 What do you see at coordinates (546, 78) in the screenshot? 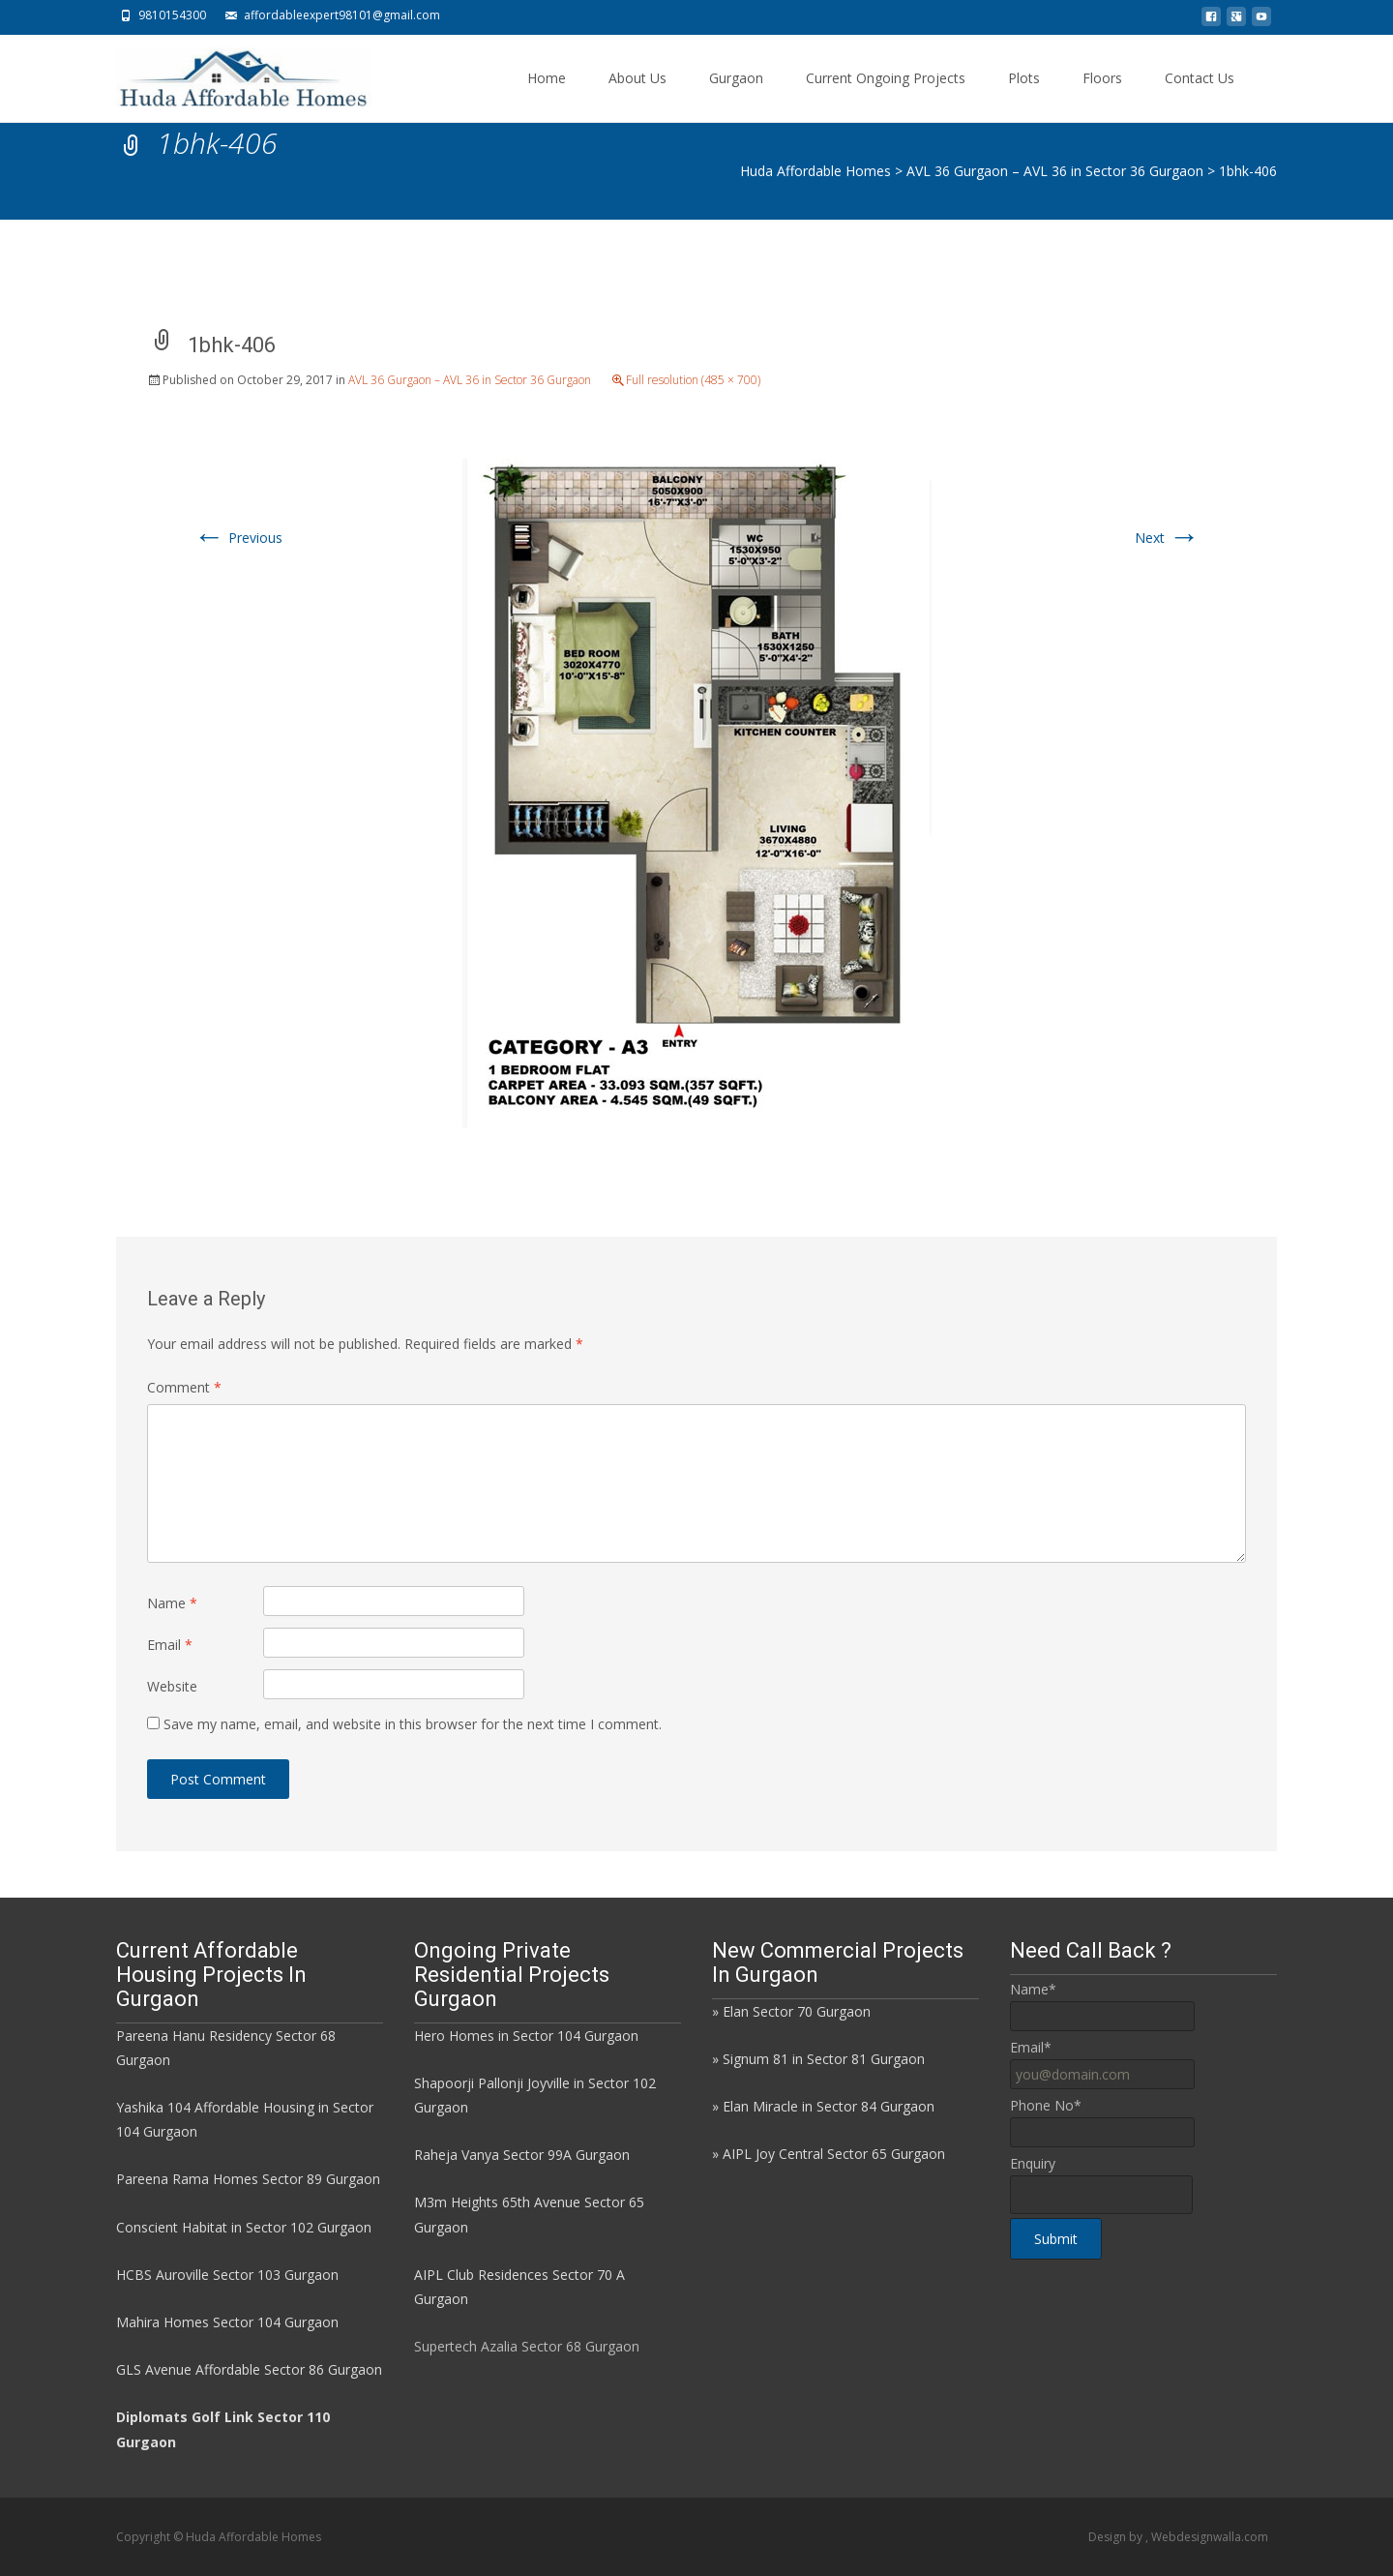
I see `Home` at bounding box center [546, 78].